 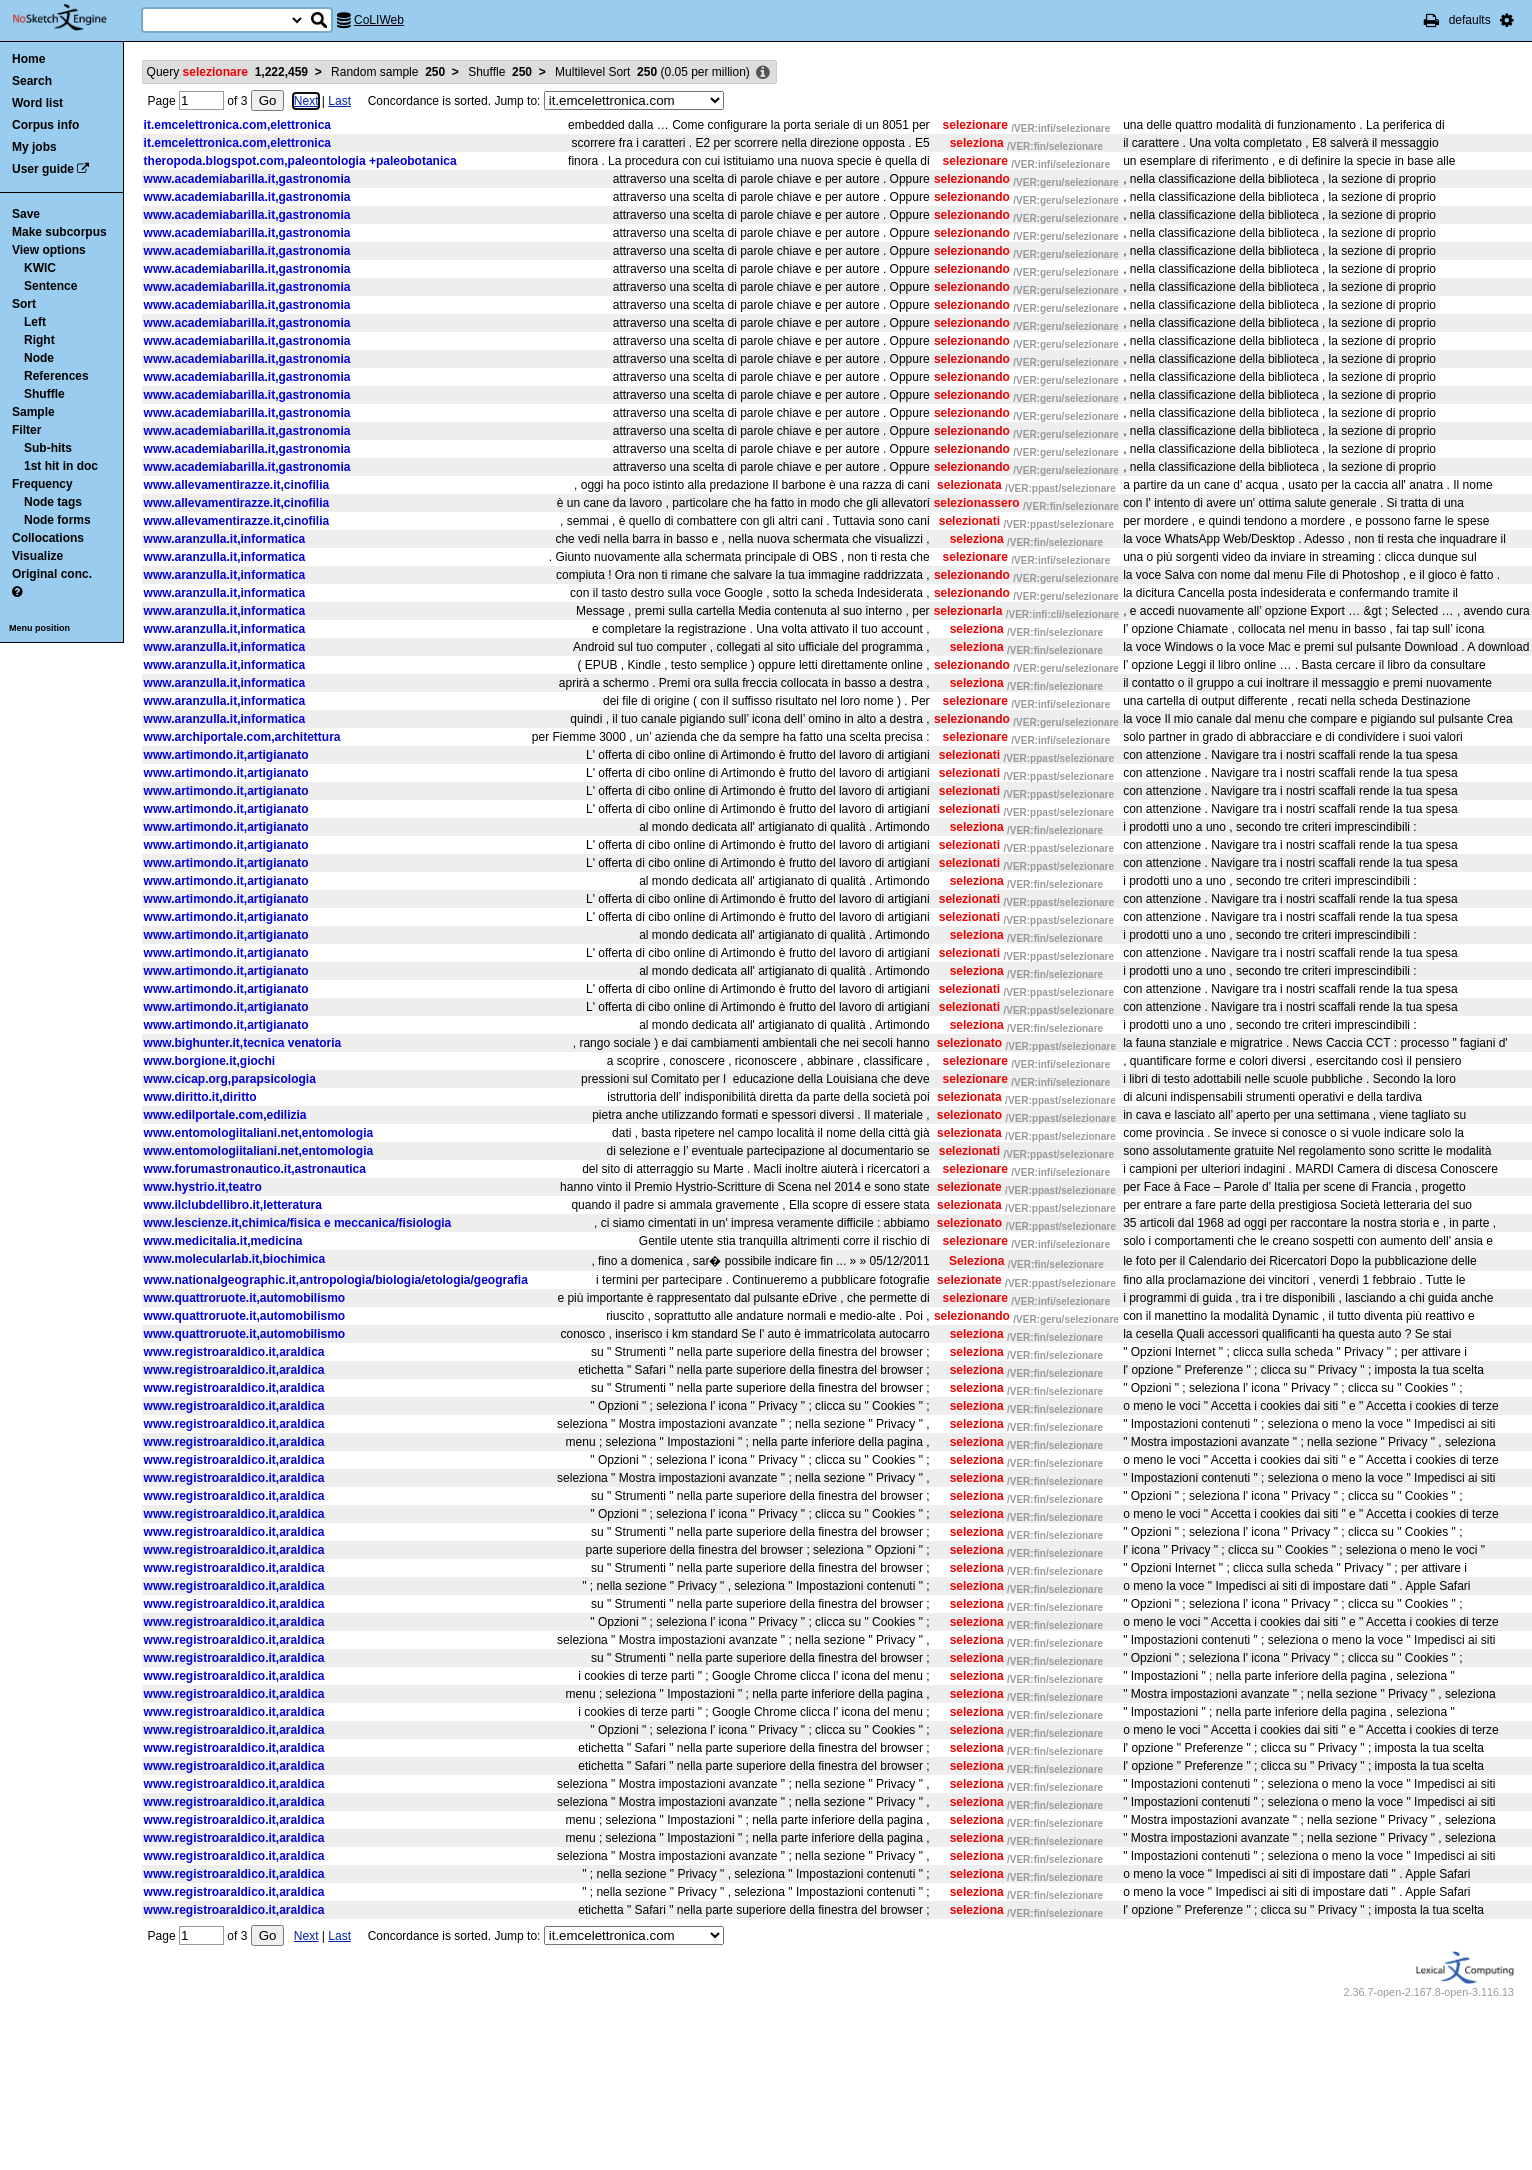 I want to click on Visualize, so click(x=37, y=556).